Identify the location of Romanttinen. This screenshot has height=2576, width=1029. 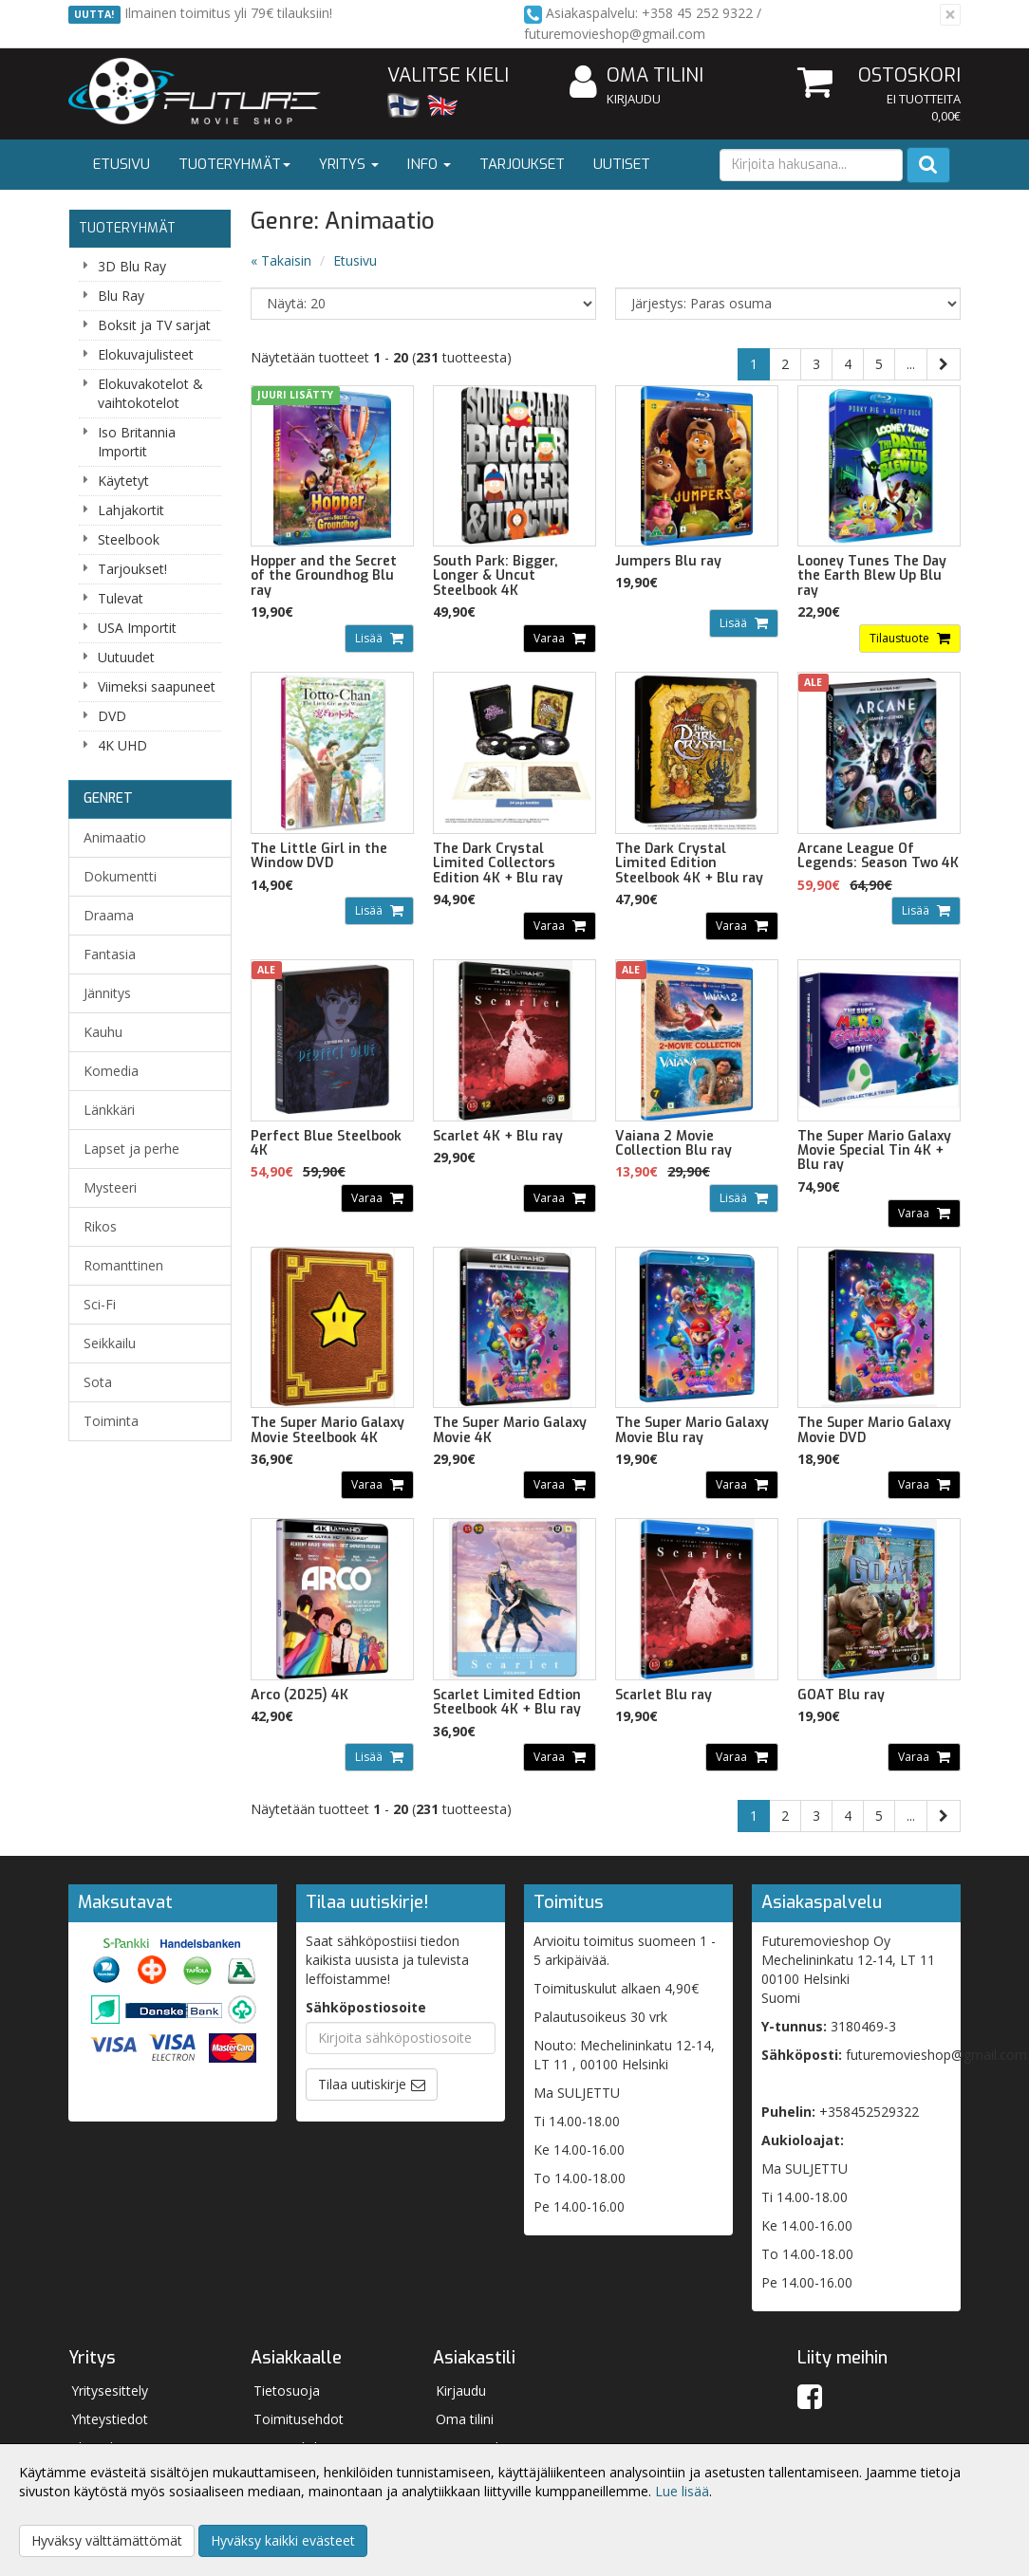
(123, 1265).